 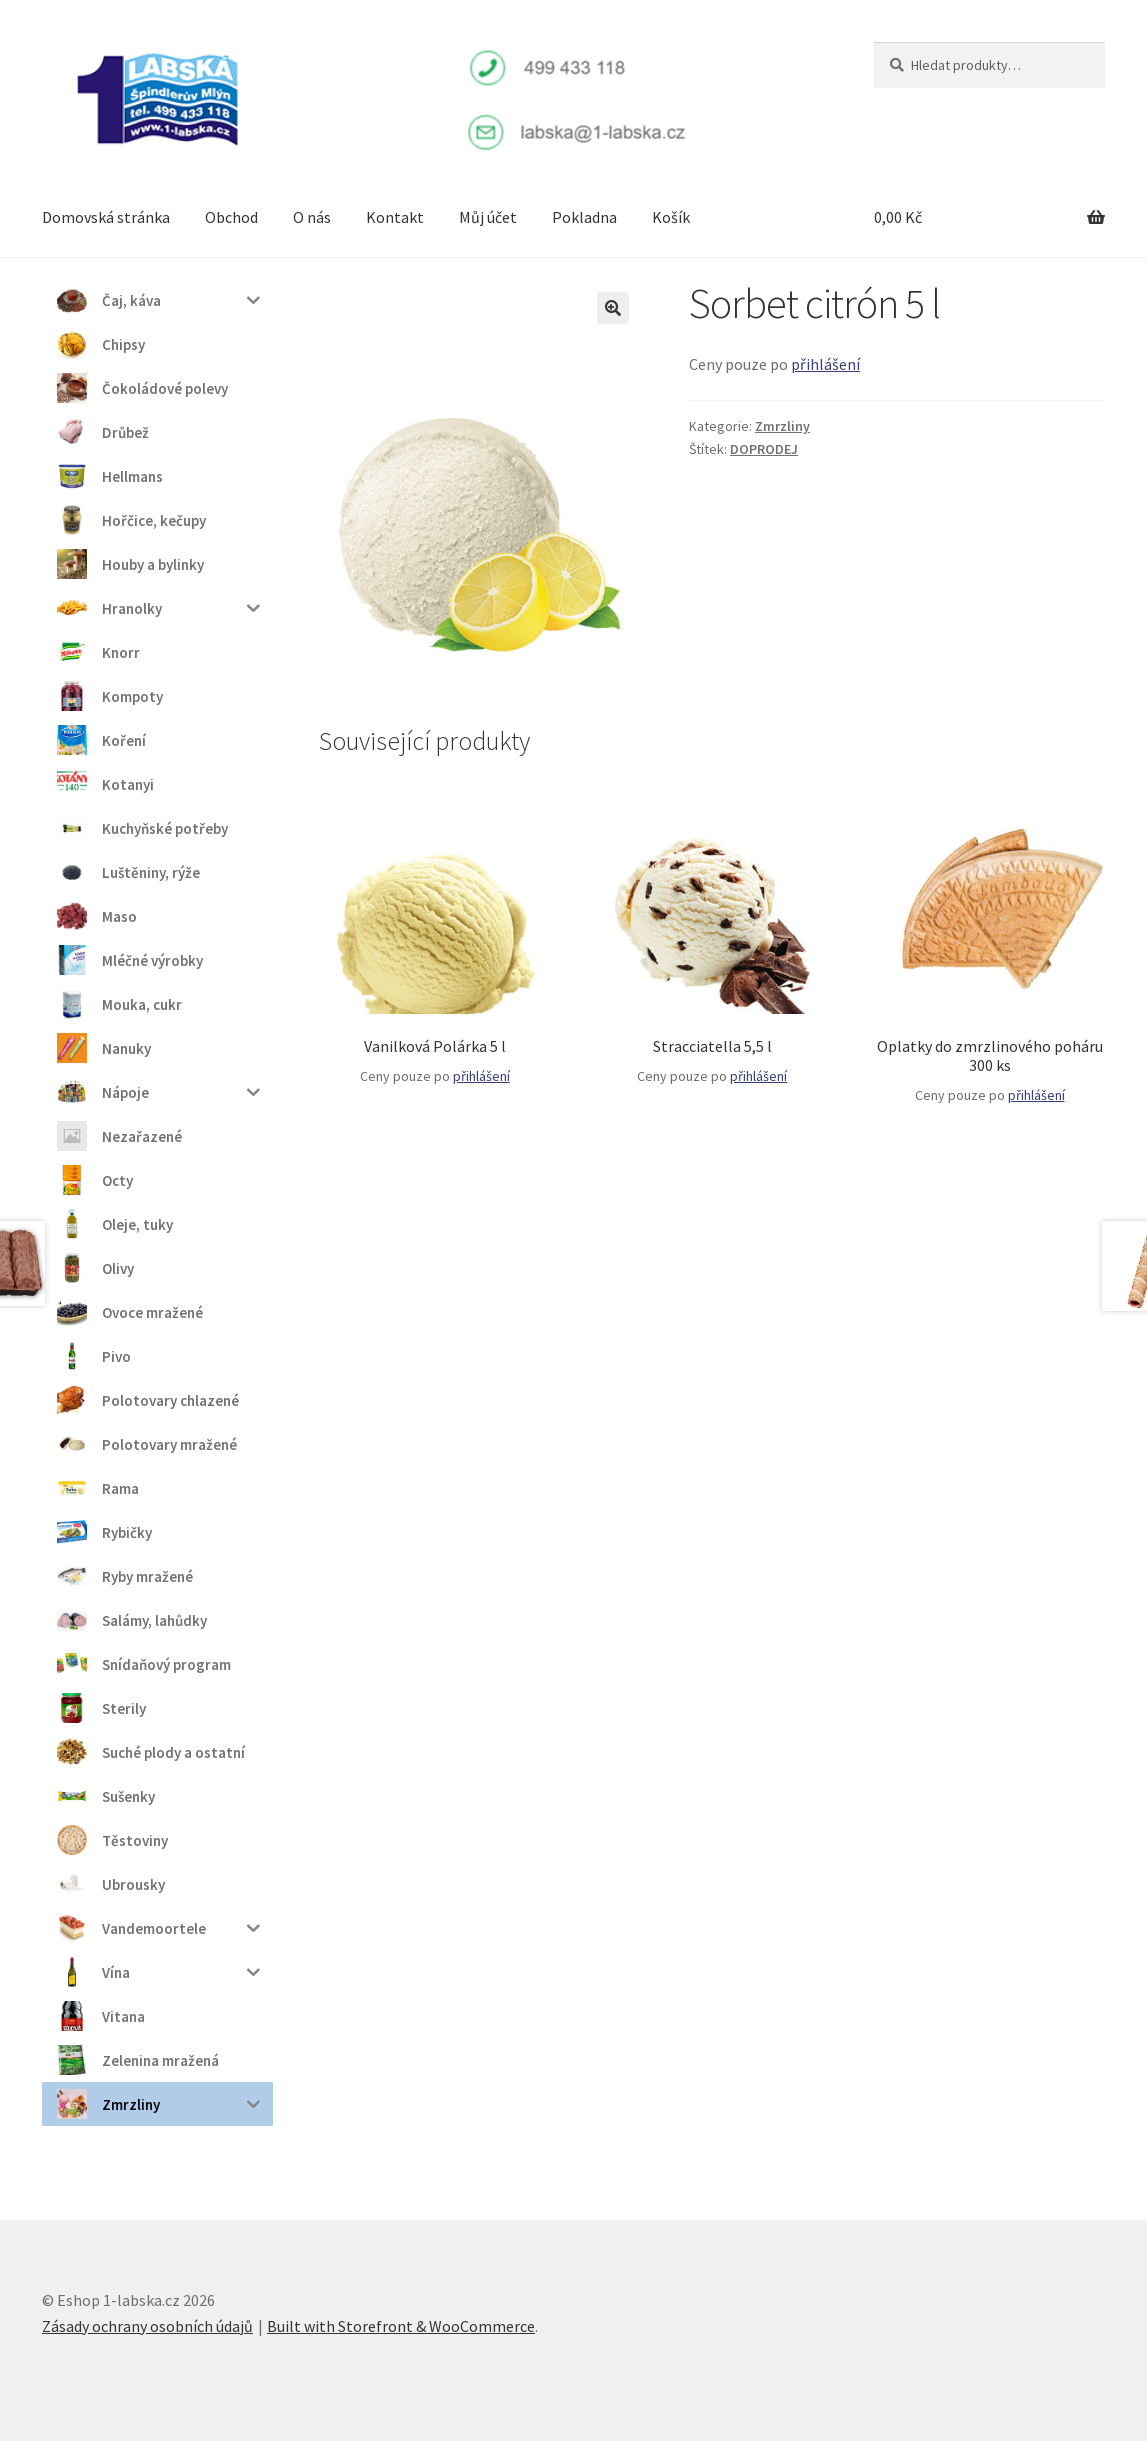 I want to click on O nás, so click(x=312, y=217).